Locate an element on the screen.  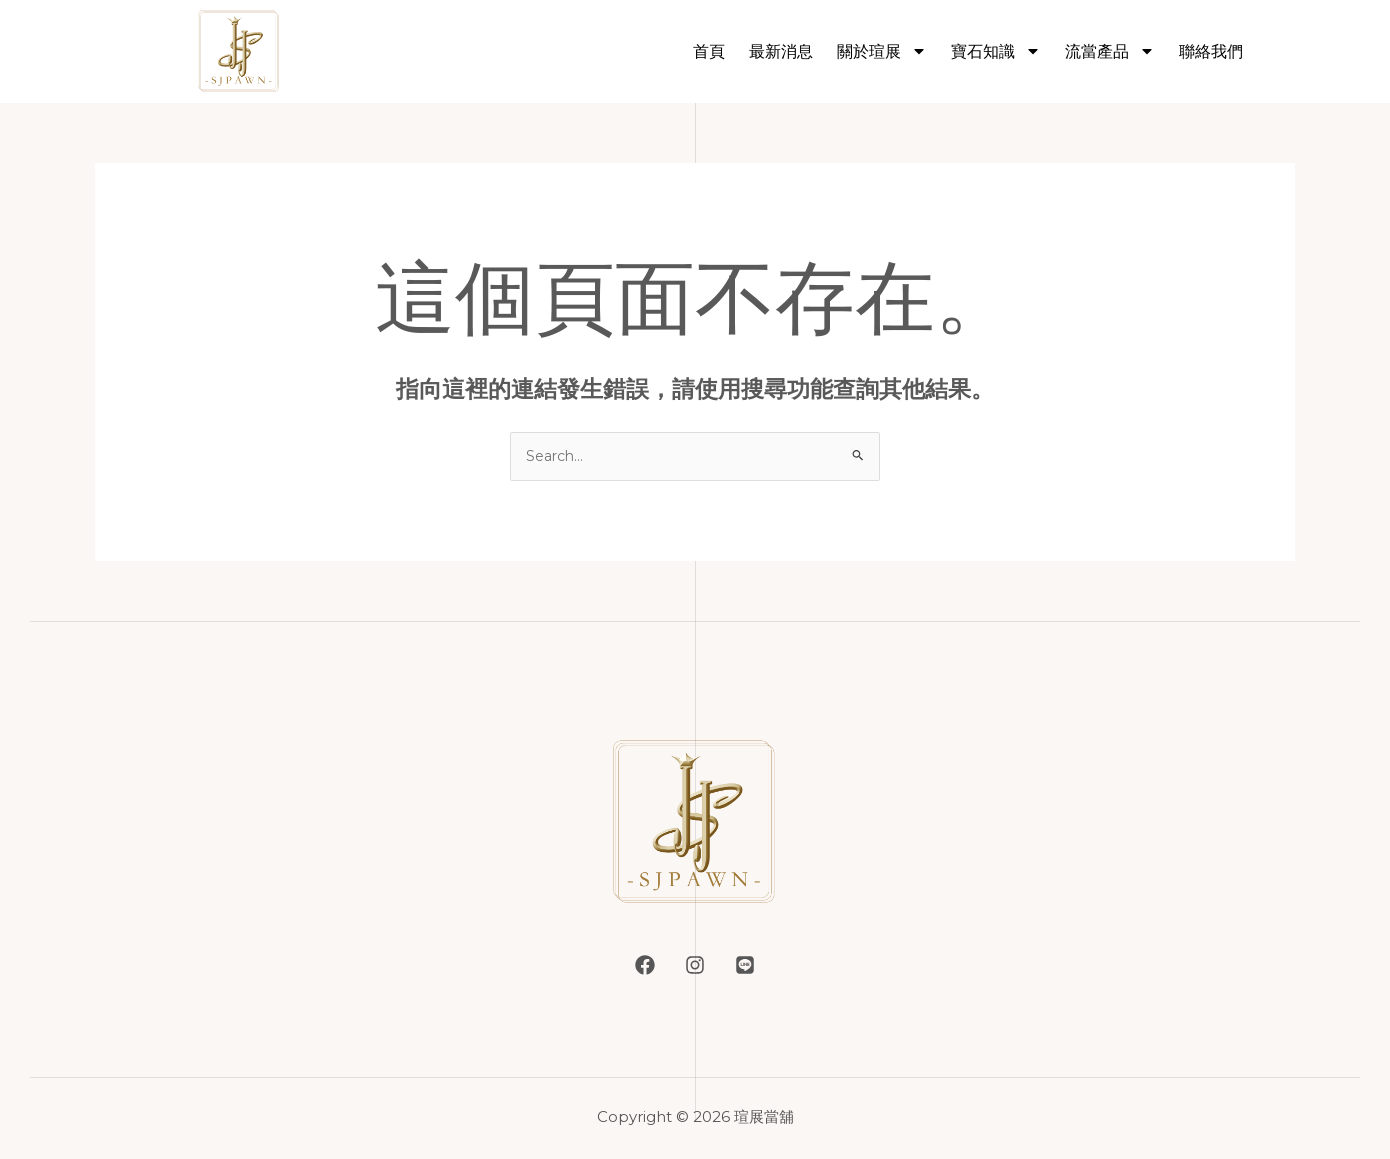
最新消息 is located at coordinates (781, 51).